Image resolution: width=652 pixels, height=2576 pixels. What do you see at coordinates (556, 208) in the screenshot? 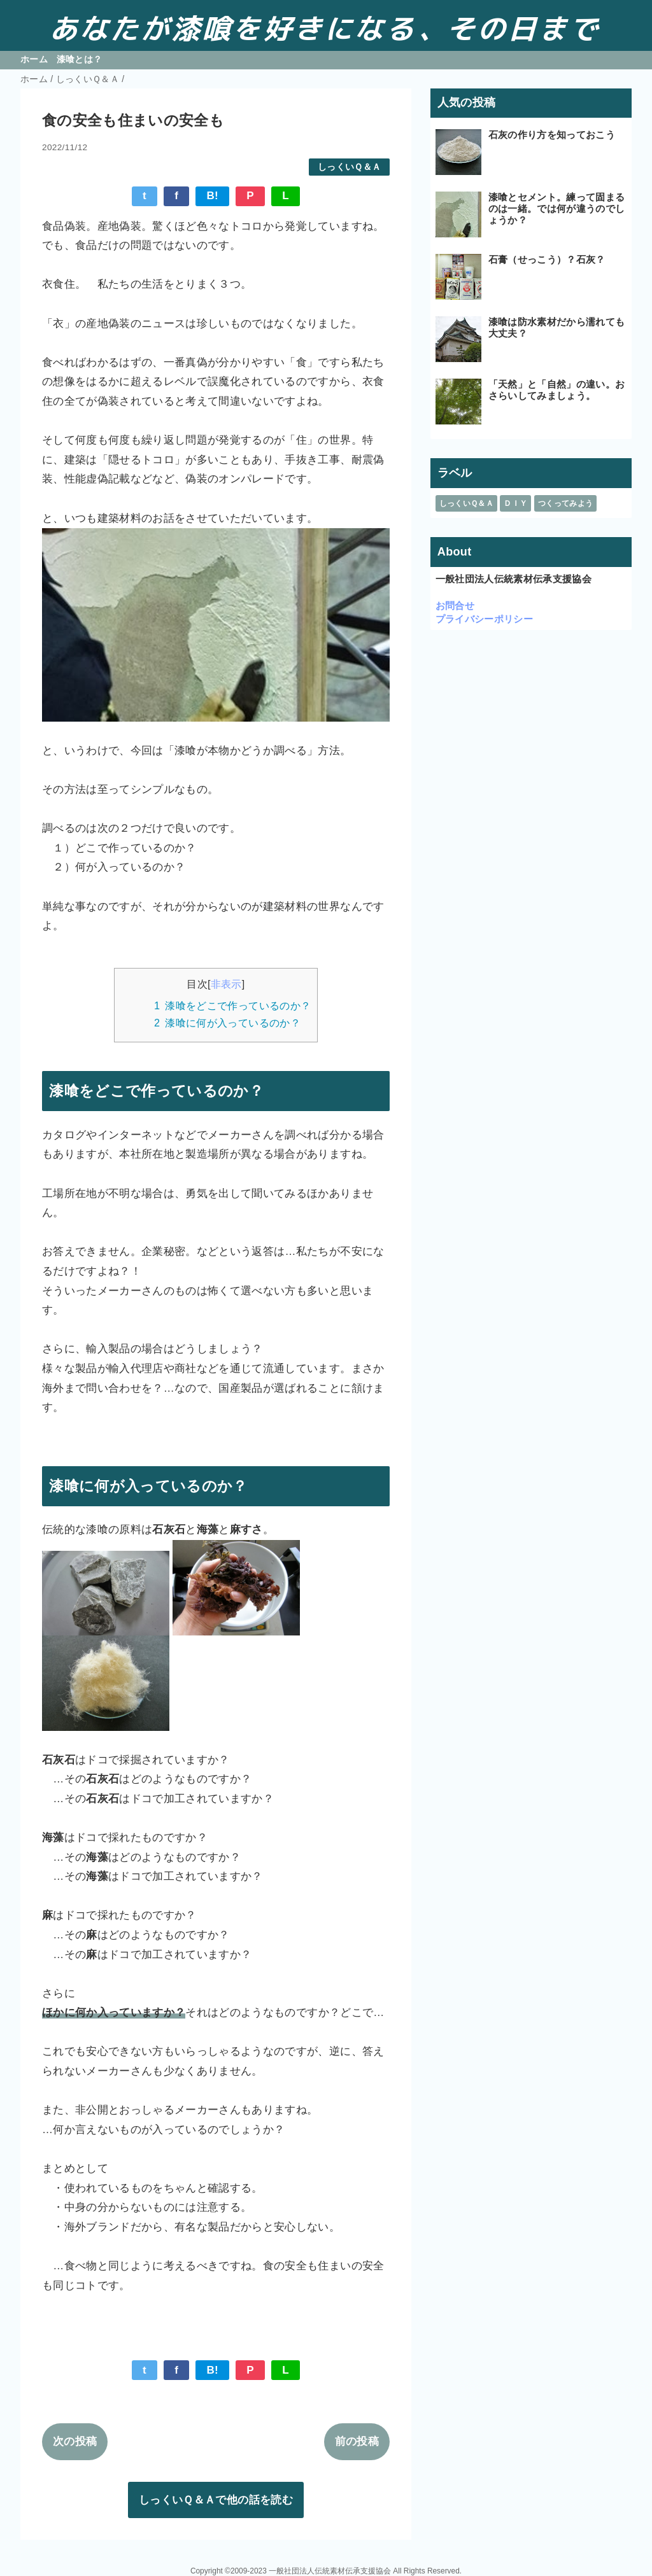
I see `漆喰とセメント。練って固まるのは一緒。では何が違うのでしょうか？` at bounding box center [556, 208].